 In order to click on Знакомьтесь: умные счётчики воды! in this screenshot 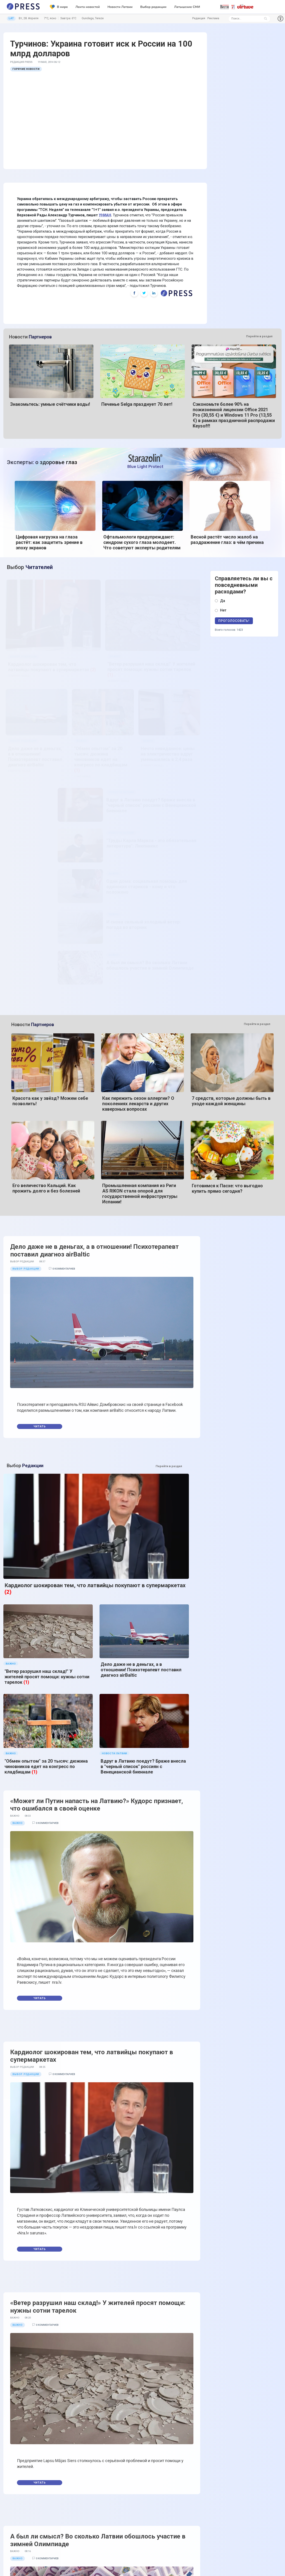, I will do `click(50, 356)`.